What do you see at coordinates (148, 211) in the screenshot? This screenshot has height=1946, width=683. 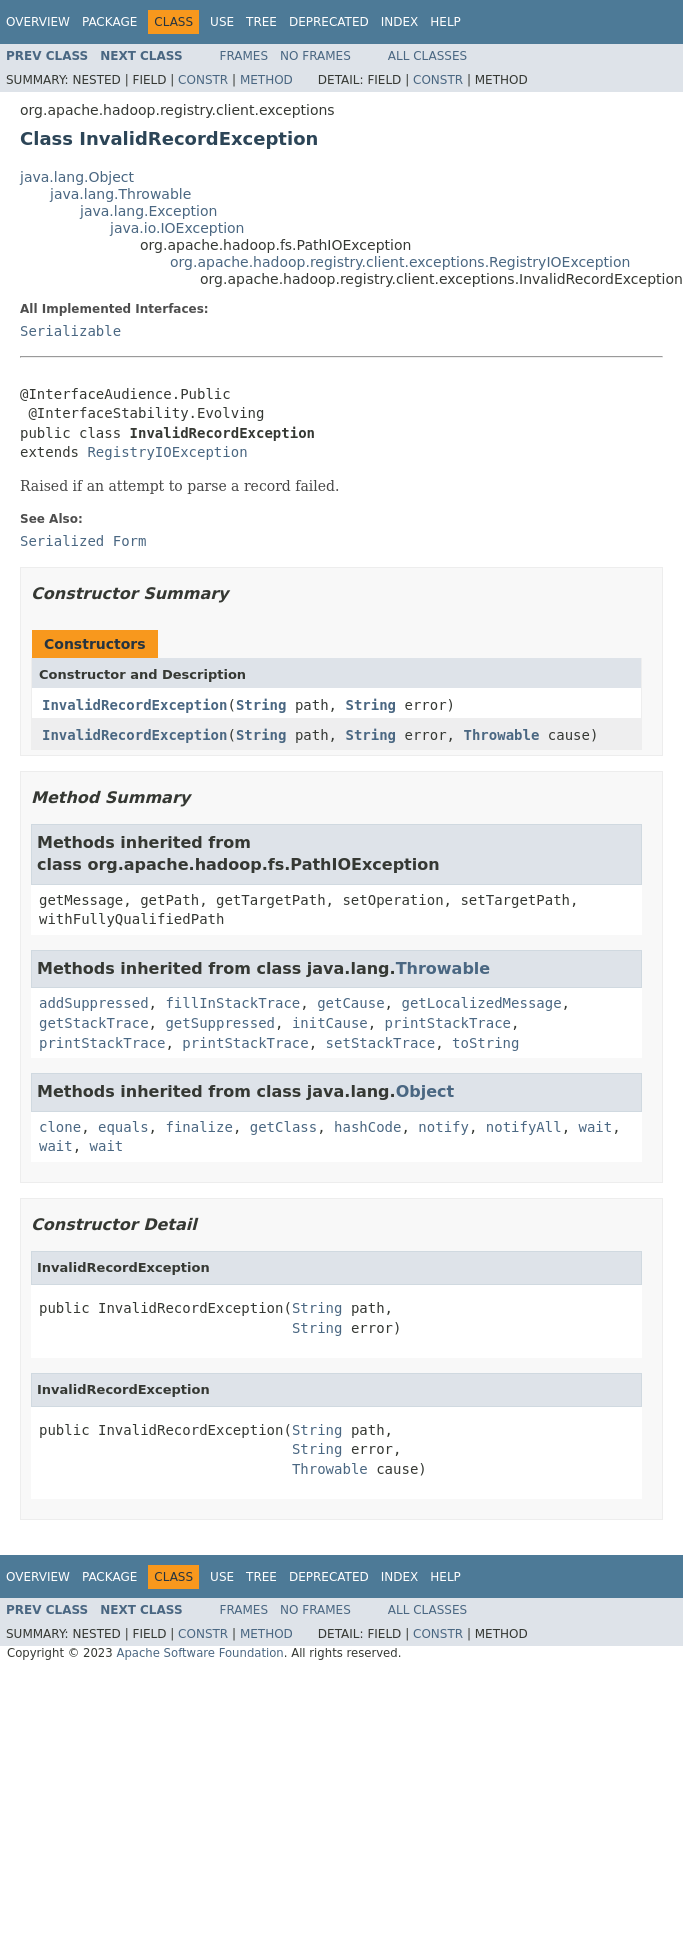 I see `java.lang.Exception` at bounding box center [148, 211].